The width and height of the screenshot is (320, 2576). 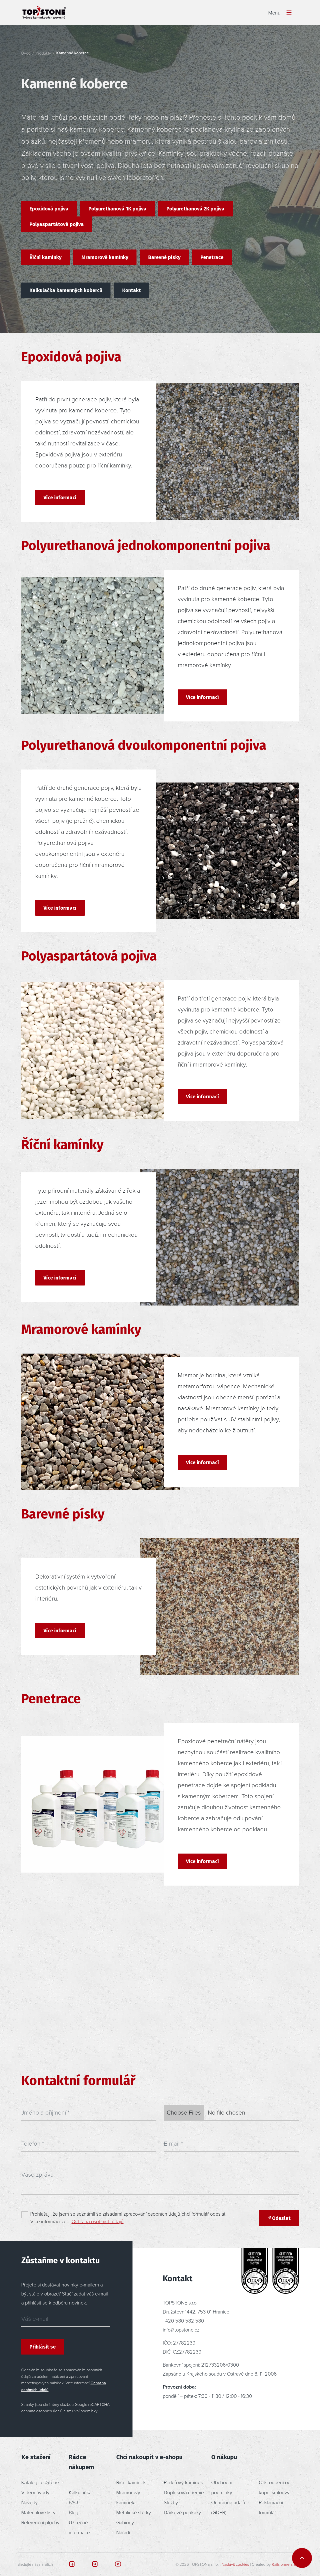 What do you see at coordinates (133, 2512) in the screenshot?
I see `Metalické stěrky` at bounding box center [133, 2512].